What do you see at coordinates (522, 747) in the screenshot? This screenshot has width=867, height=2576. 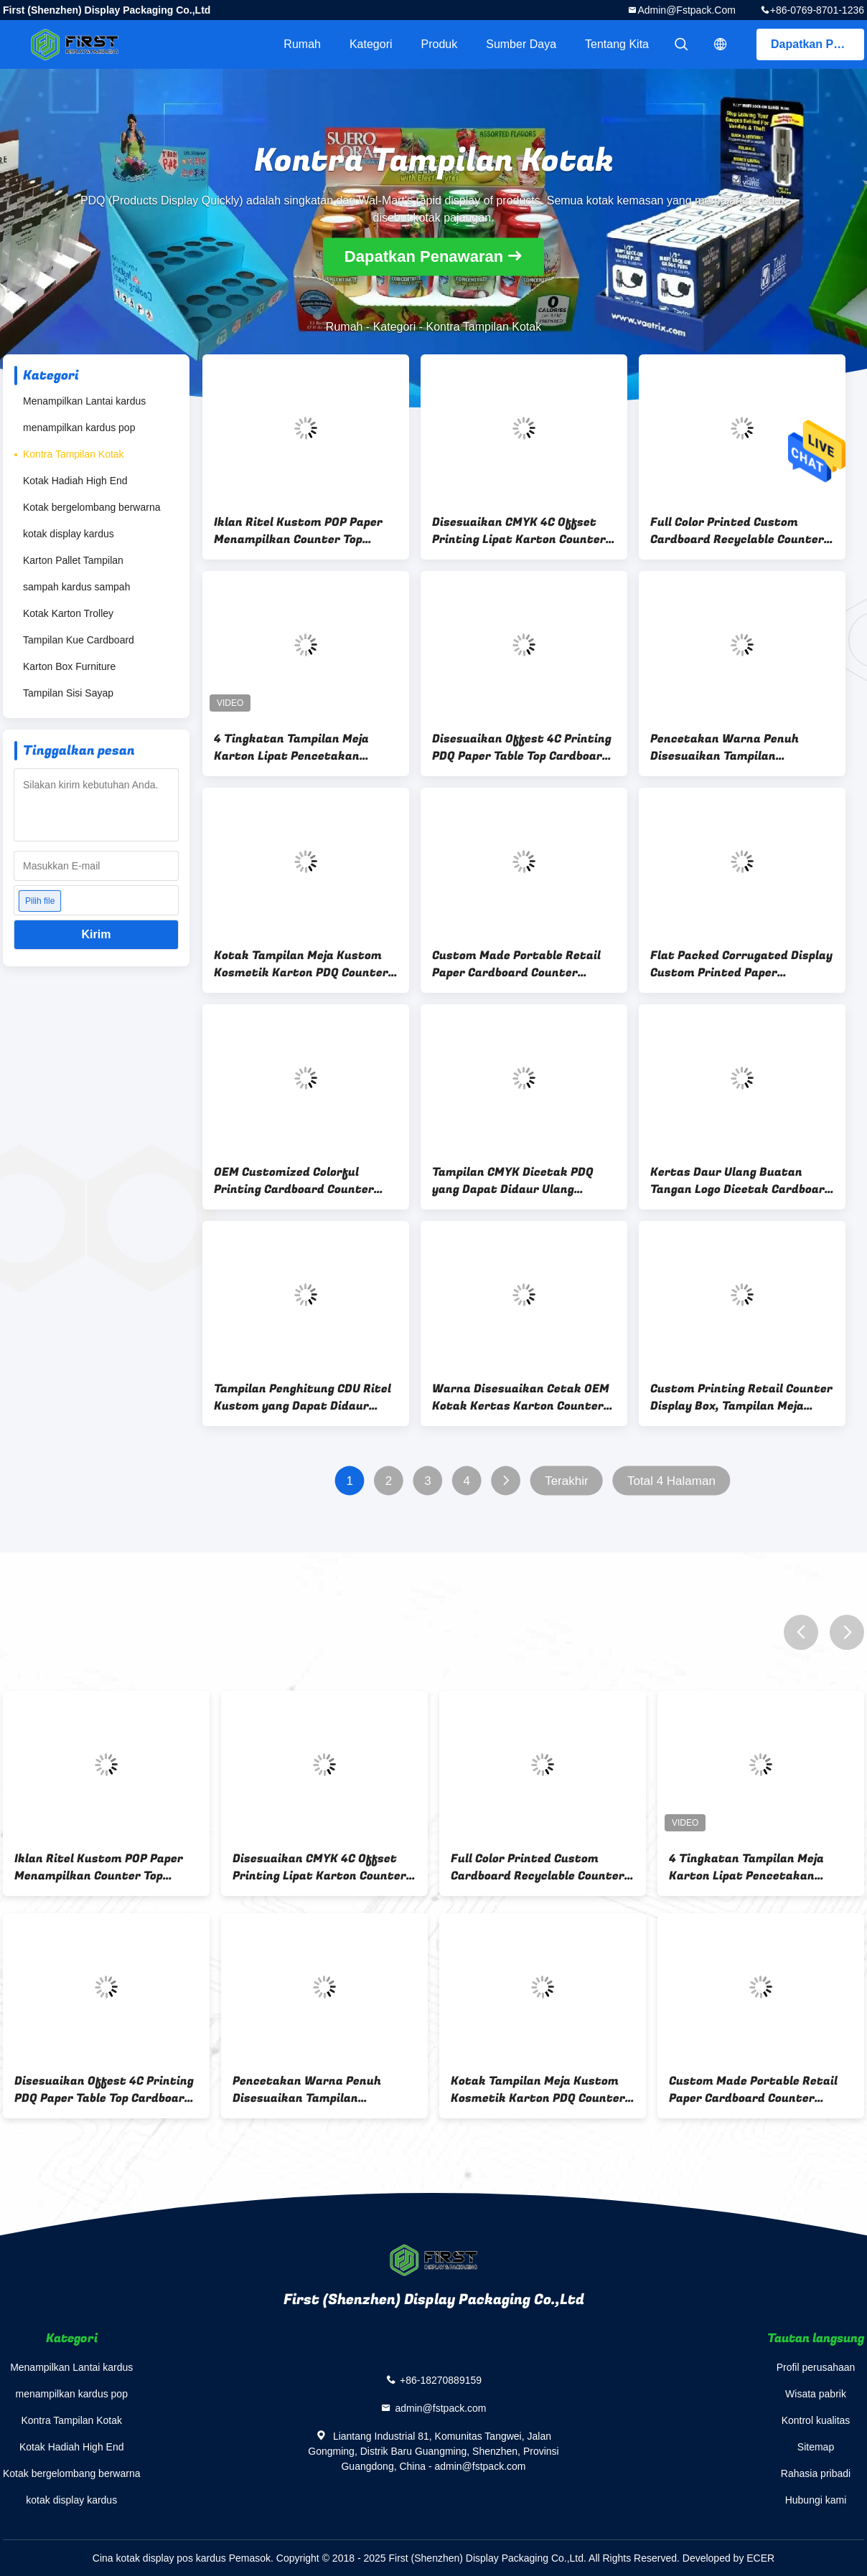 I see `Disesuaikan Offest 4C Printing PDQ Paper Table Top Cardboard Counter Display Dengan Lubang` at bounding box center [522, 747].